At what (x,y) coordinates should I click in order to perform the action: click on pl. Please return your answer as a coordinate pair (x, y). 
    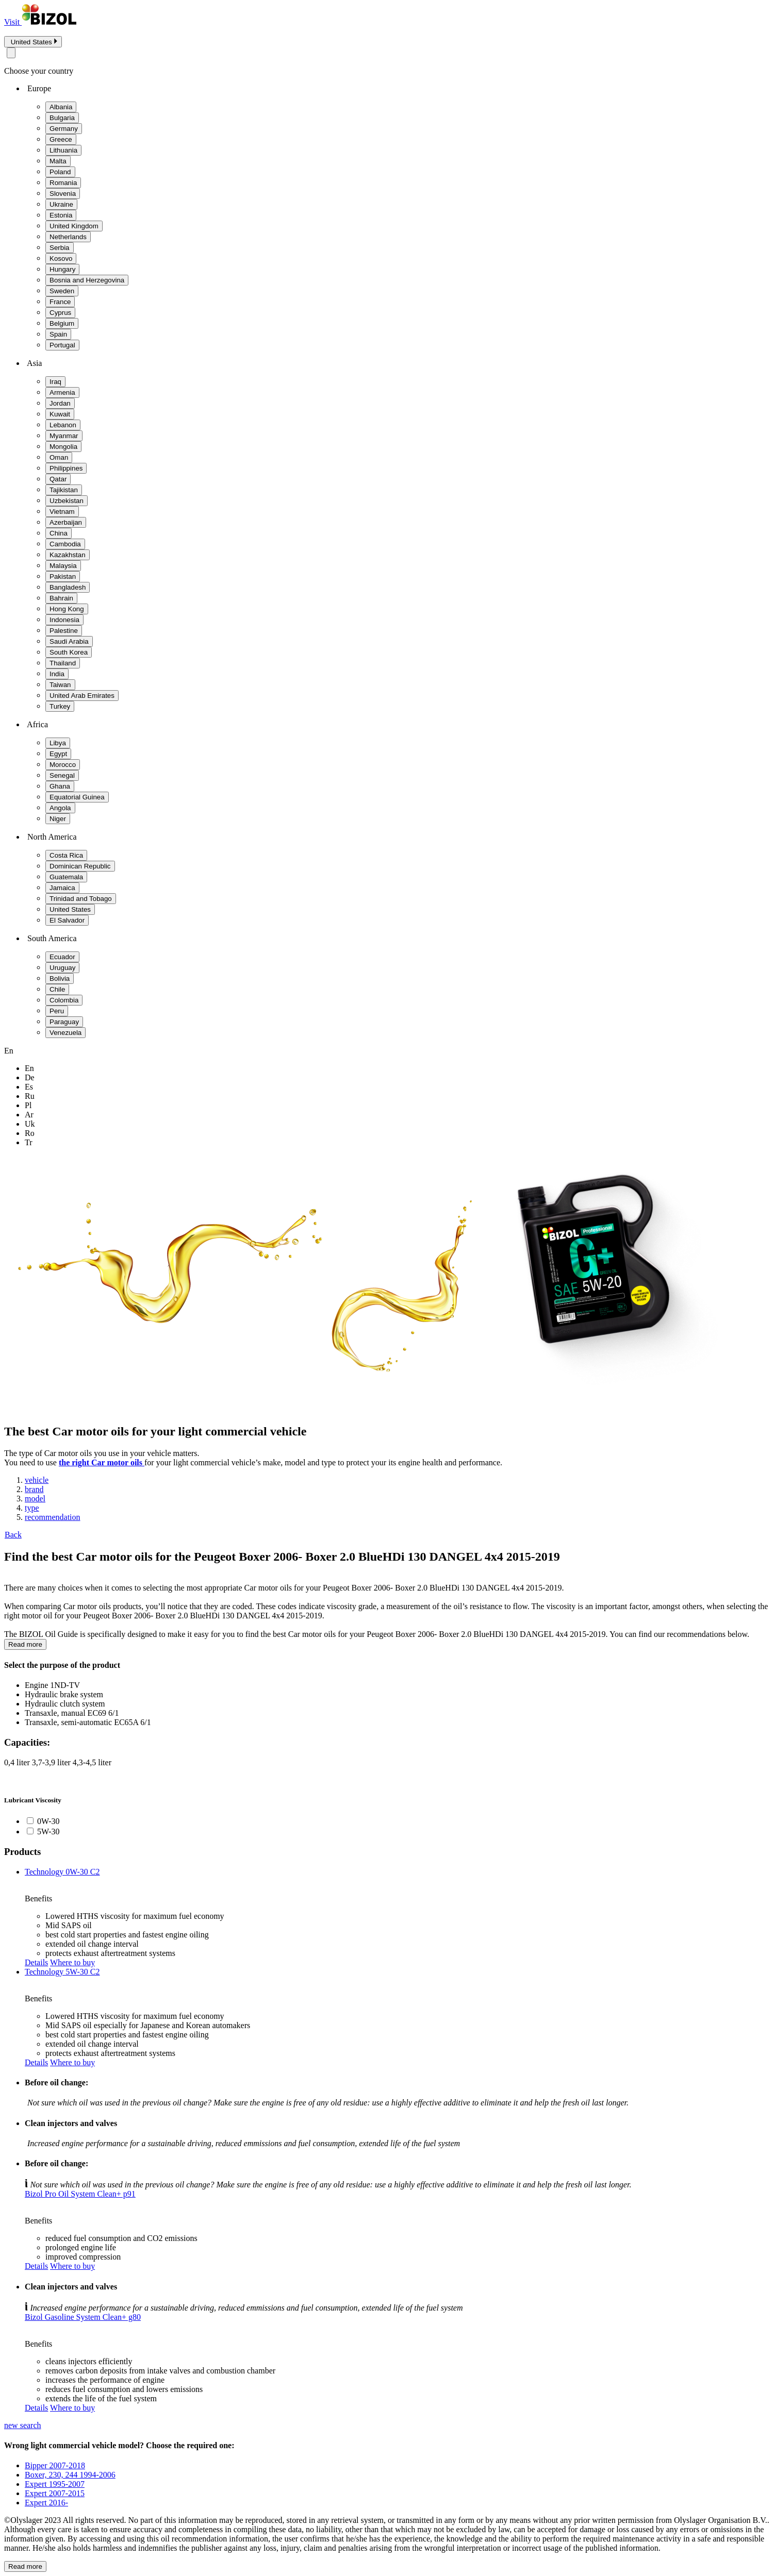
    Looking at the image, I should click on (28, 1105).